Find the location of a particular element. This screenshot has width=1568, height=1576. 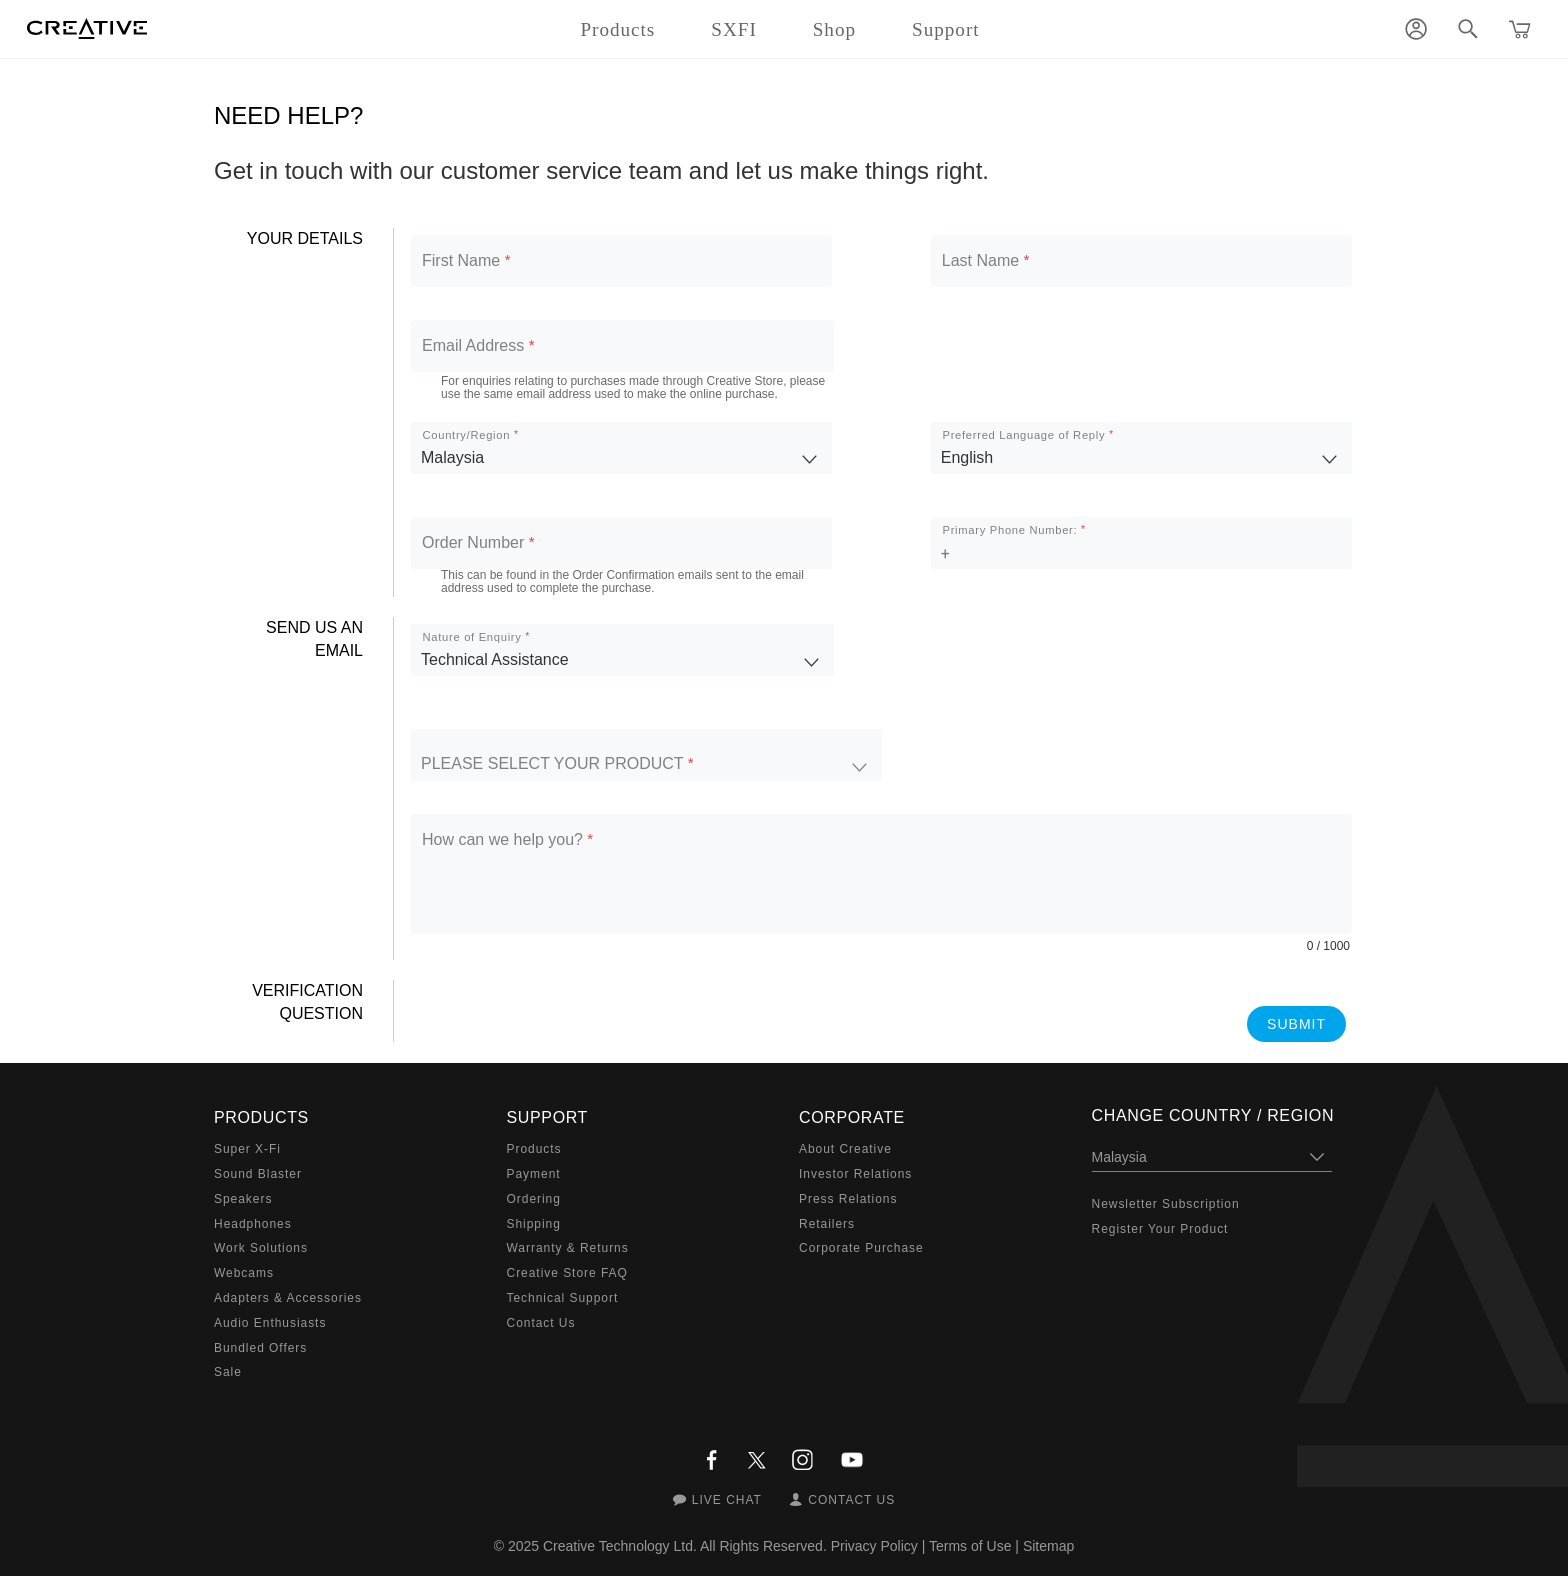

Bundled Offers is located at coordinates (260, 1348).